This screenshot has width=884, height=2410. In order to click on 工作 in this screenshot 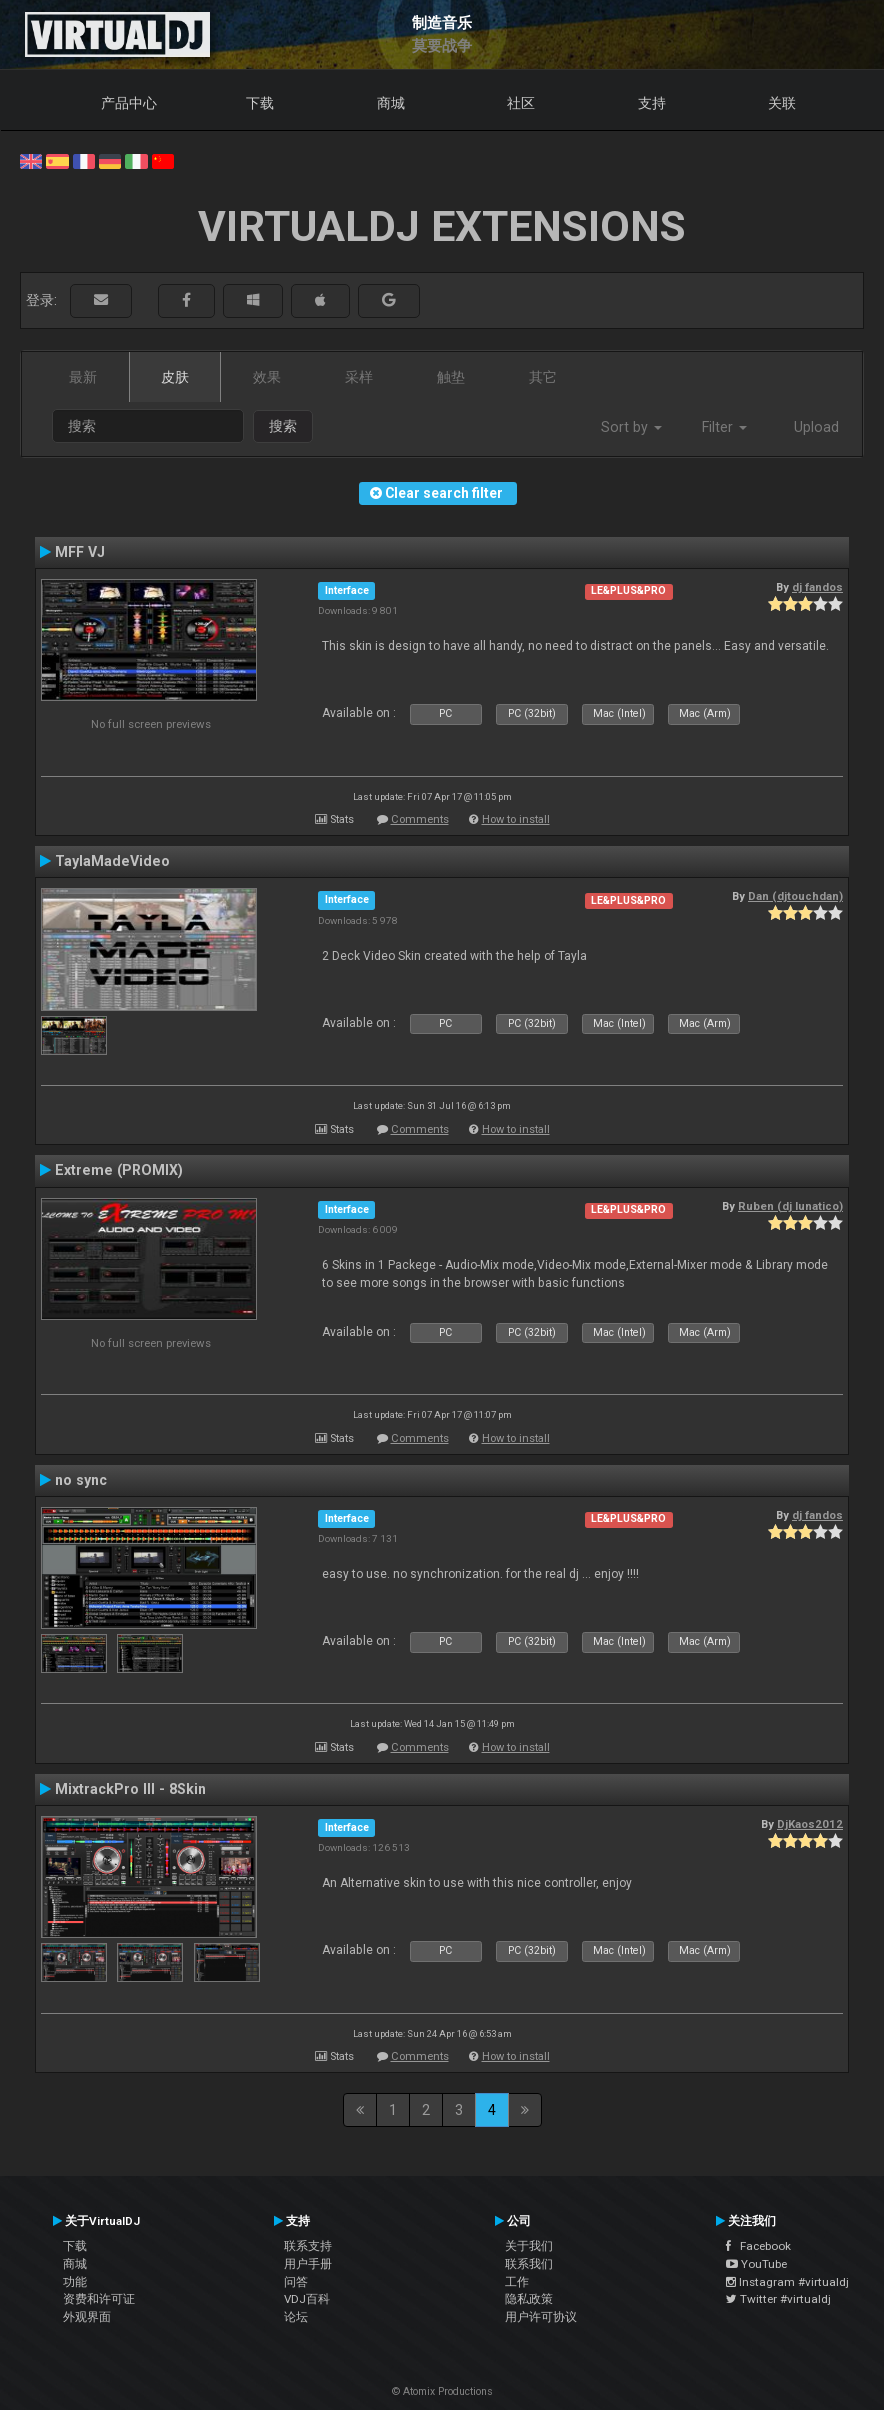, I will do `click(517, 2282)`.